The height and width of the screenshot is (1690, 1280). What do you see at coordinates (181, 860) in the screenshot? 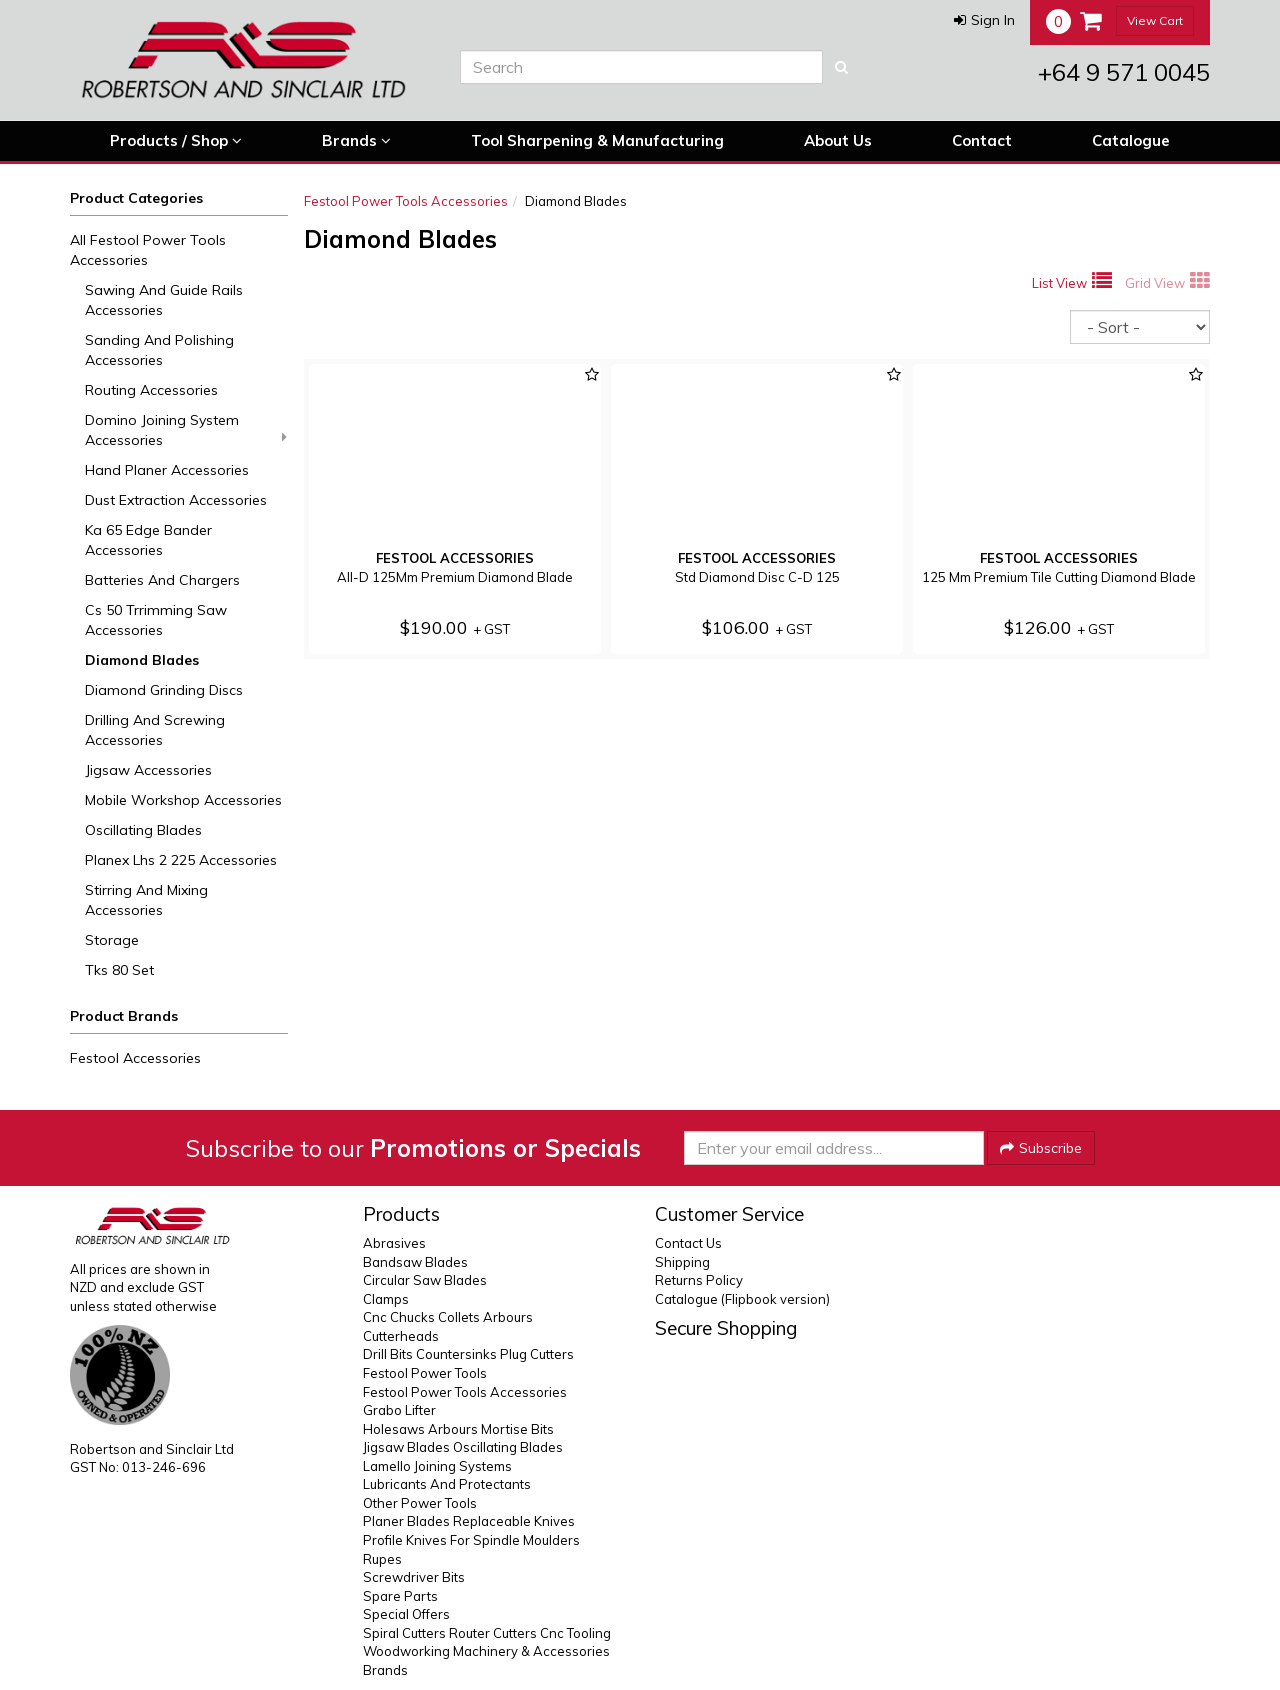
I see `Planex Lhs 2 225 Accessories` at bounding box center [181, 860].